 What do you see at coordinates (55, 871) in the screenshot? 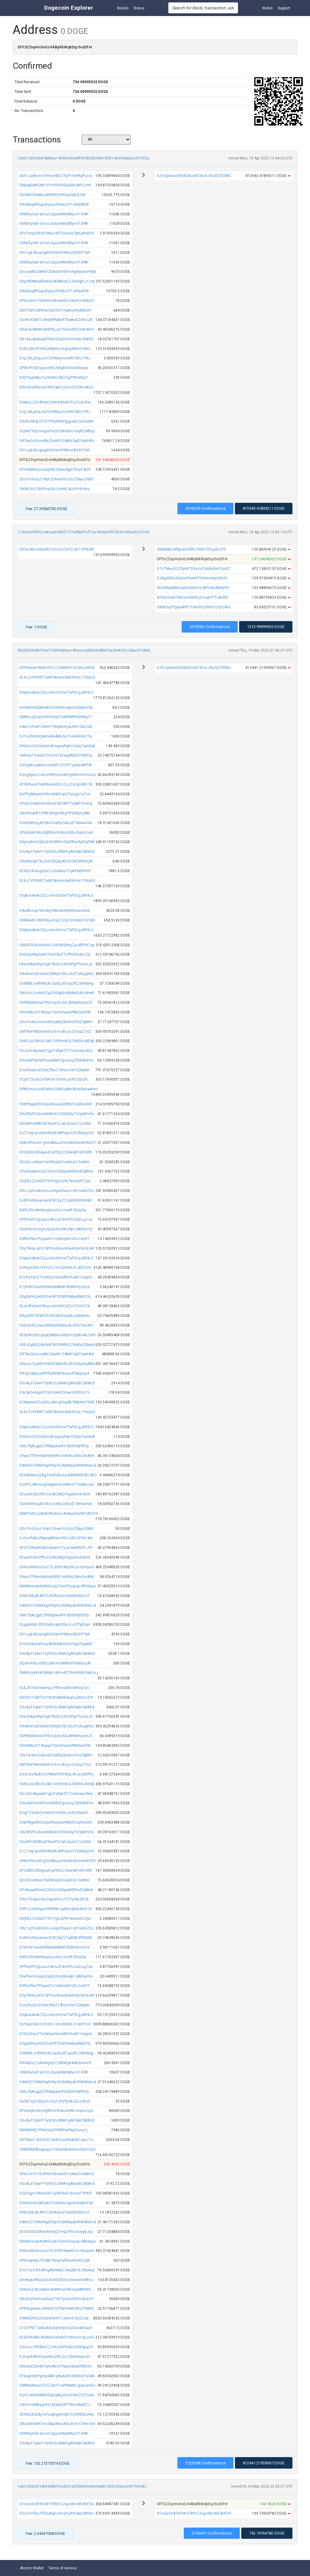
I see `DCKED4UeugS3aZuCtaNdurTCpKPe8hf6Pb` at bounding box center [55, 871].